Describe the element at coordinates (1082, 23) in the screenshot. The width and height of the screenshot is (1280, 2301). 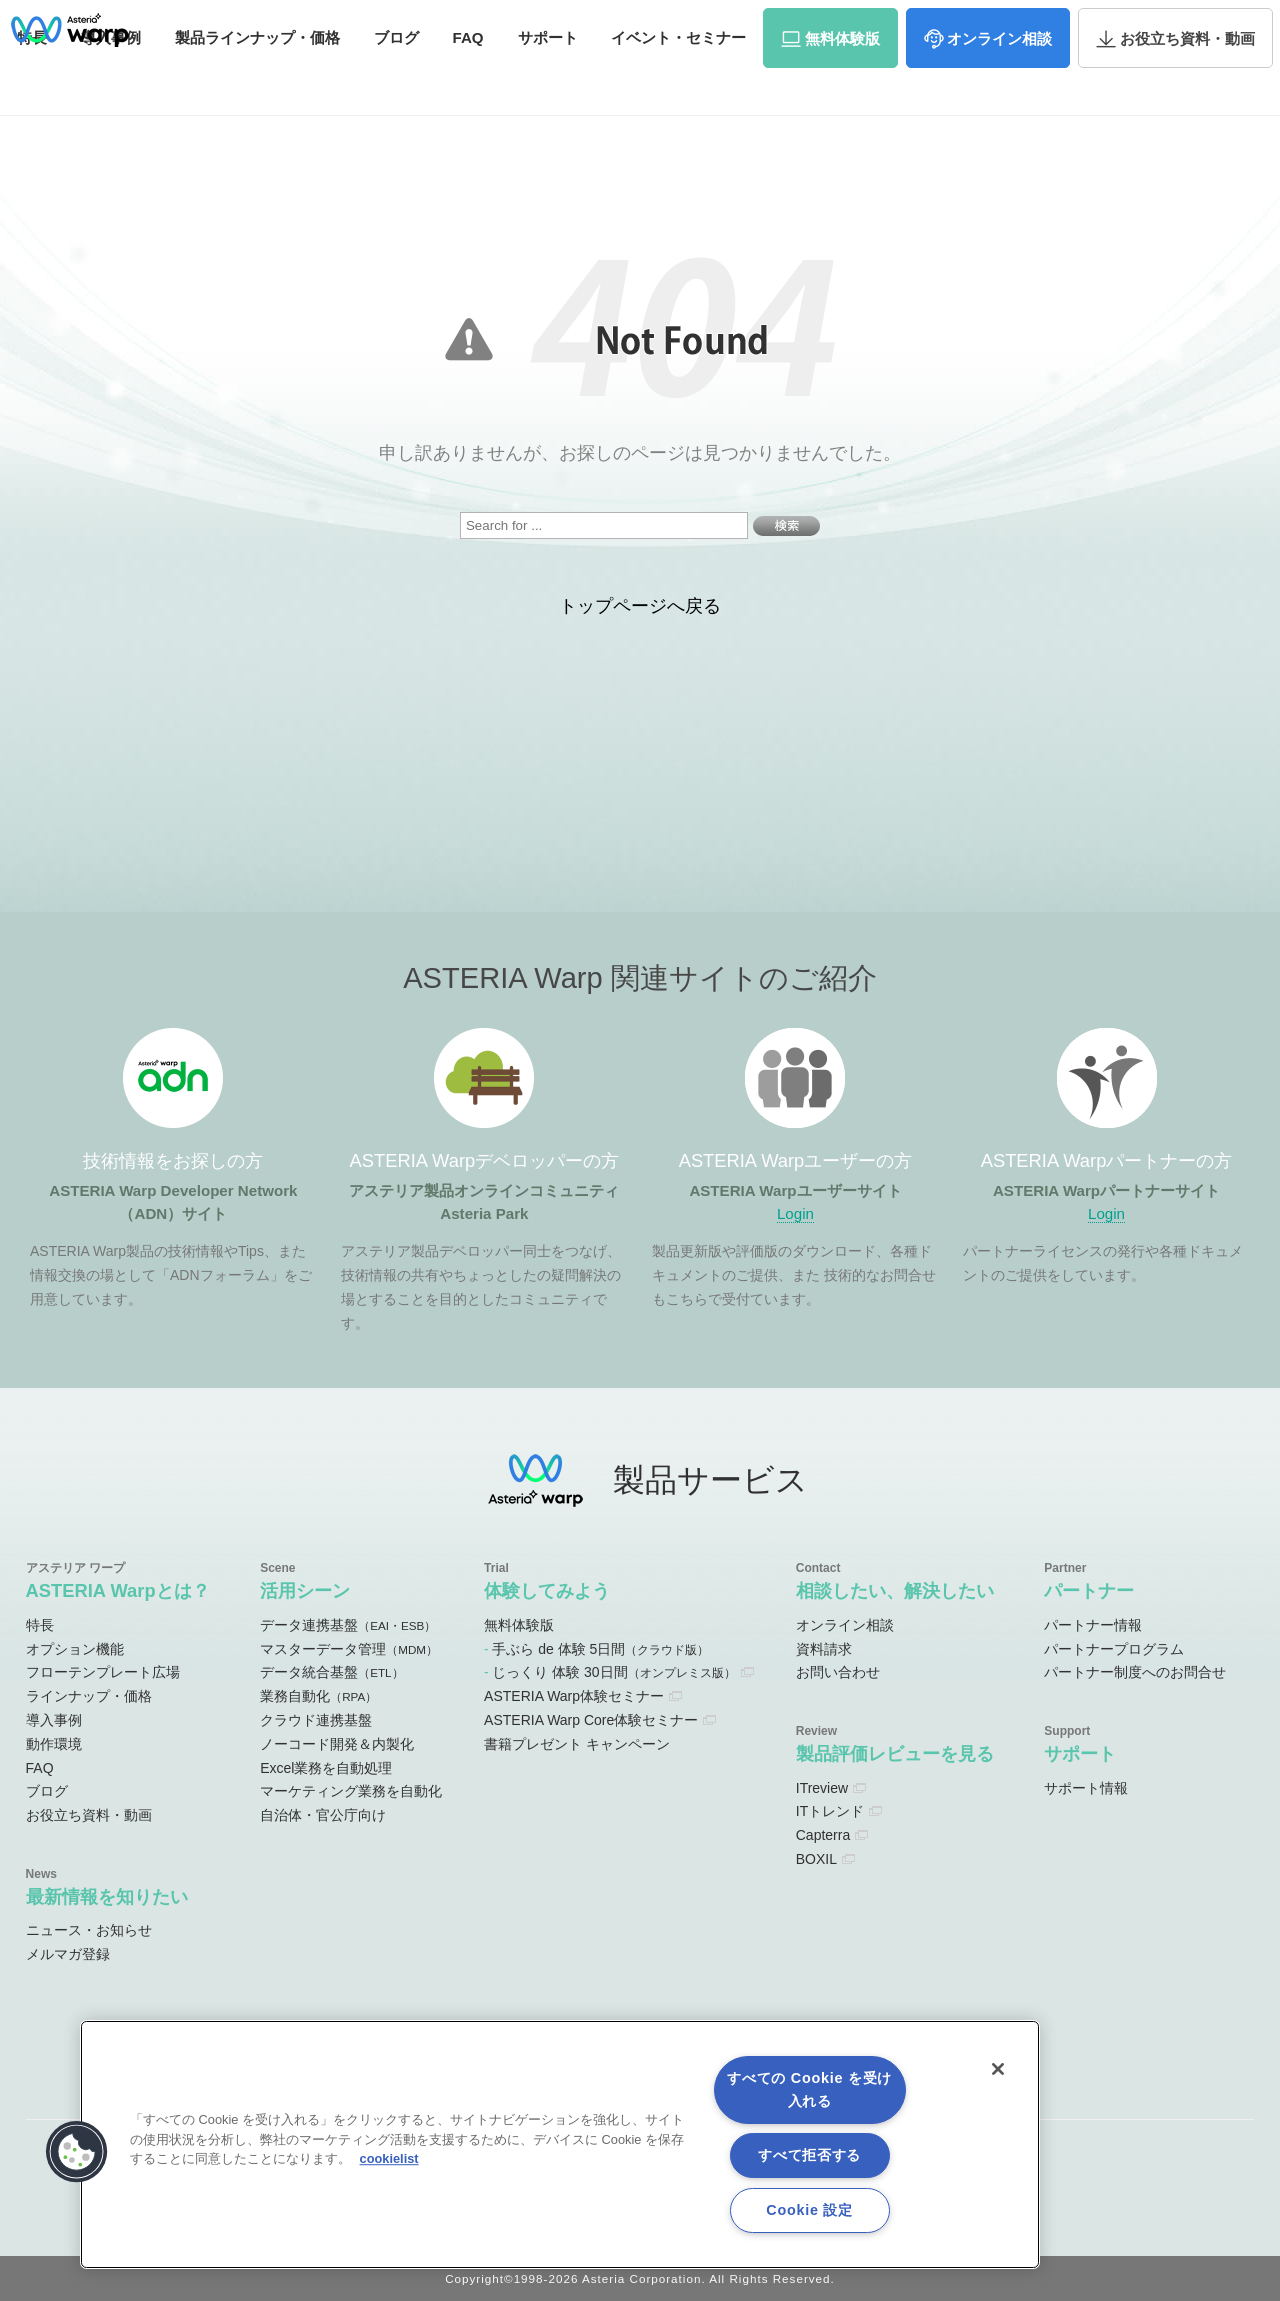
I see `資料請求` at that location.